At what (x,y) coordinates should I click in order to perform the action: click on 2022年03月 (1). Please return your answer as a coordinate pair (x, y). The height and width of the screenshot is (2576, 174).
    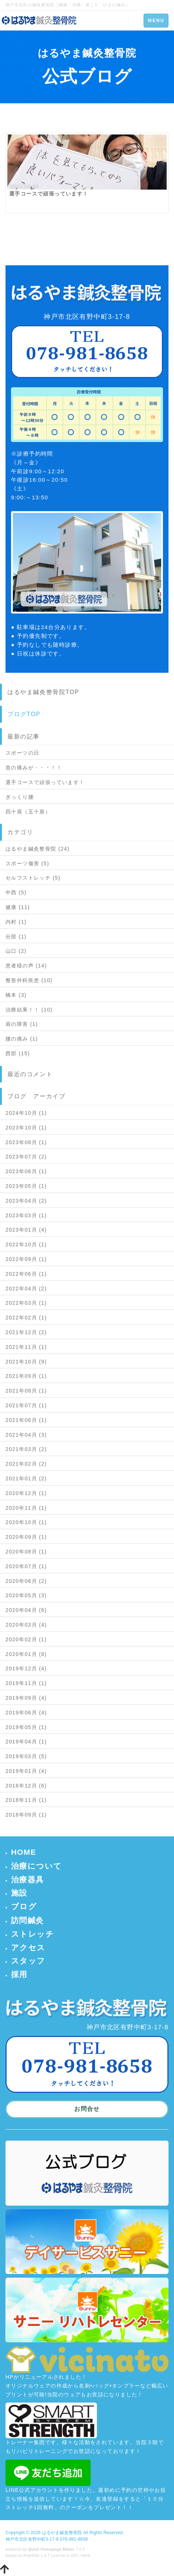
    Looking at the image, I should click on (26, 1303).